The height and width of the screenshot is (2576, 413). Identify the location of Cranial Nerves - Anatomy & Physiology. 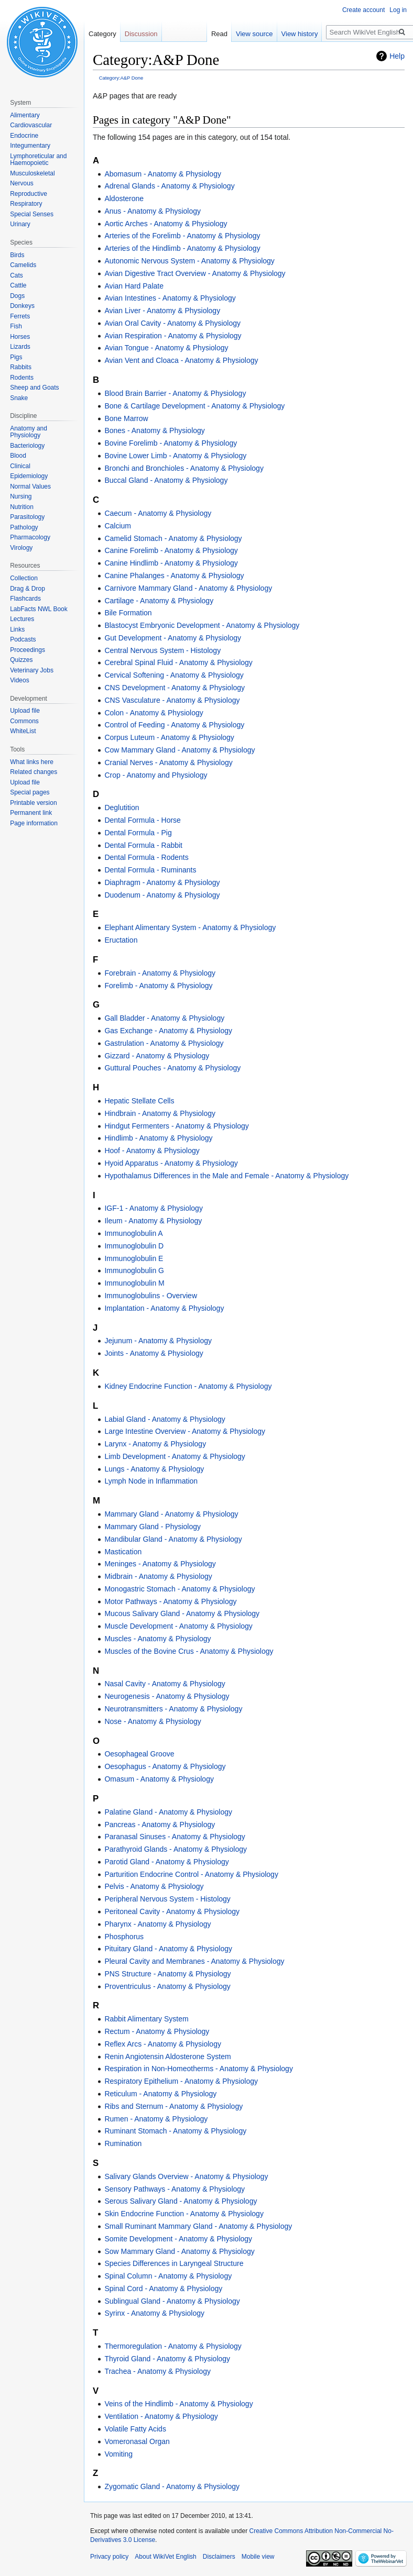
(168, 762).